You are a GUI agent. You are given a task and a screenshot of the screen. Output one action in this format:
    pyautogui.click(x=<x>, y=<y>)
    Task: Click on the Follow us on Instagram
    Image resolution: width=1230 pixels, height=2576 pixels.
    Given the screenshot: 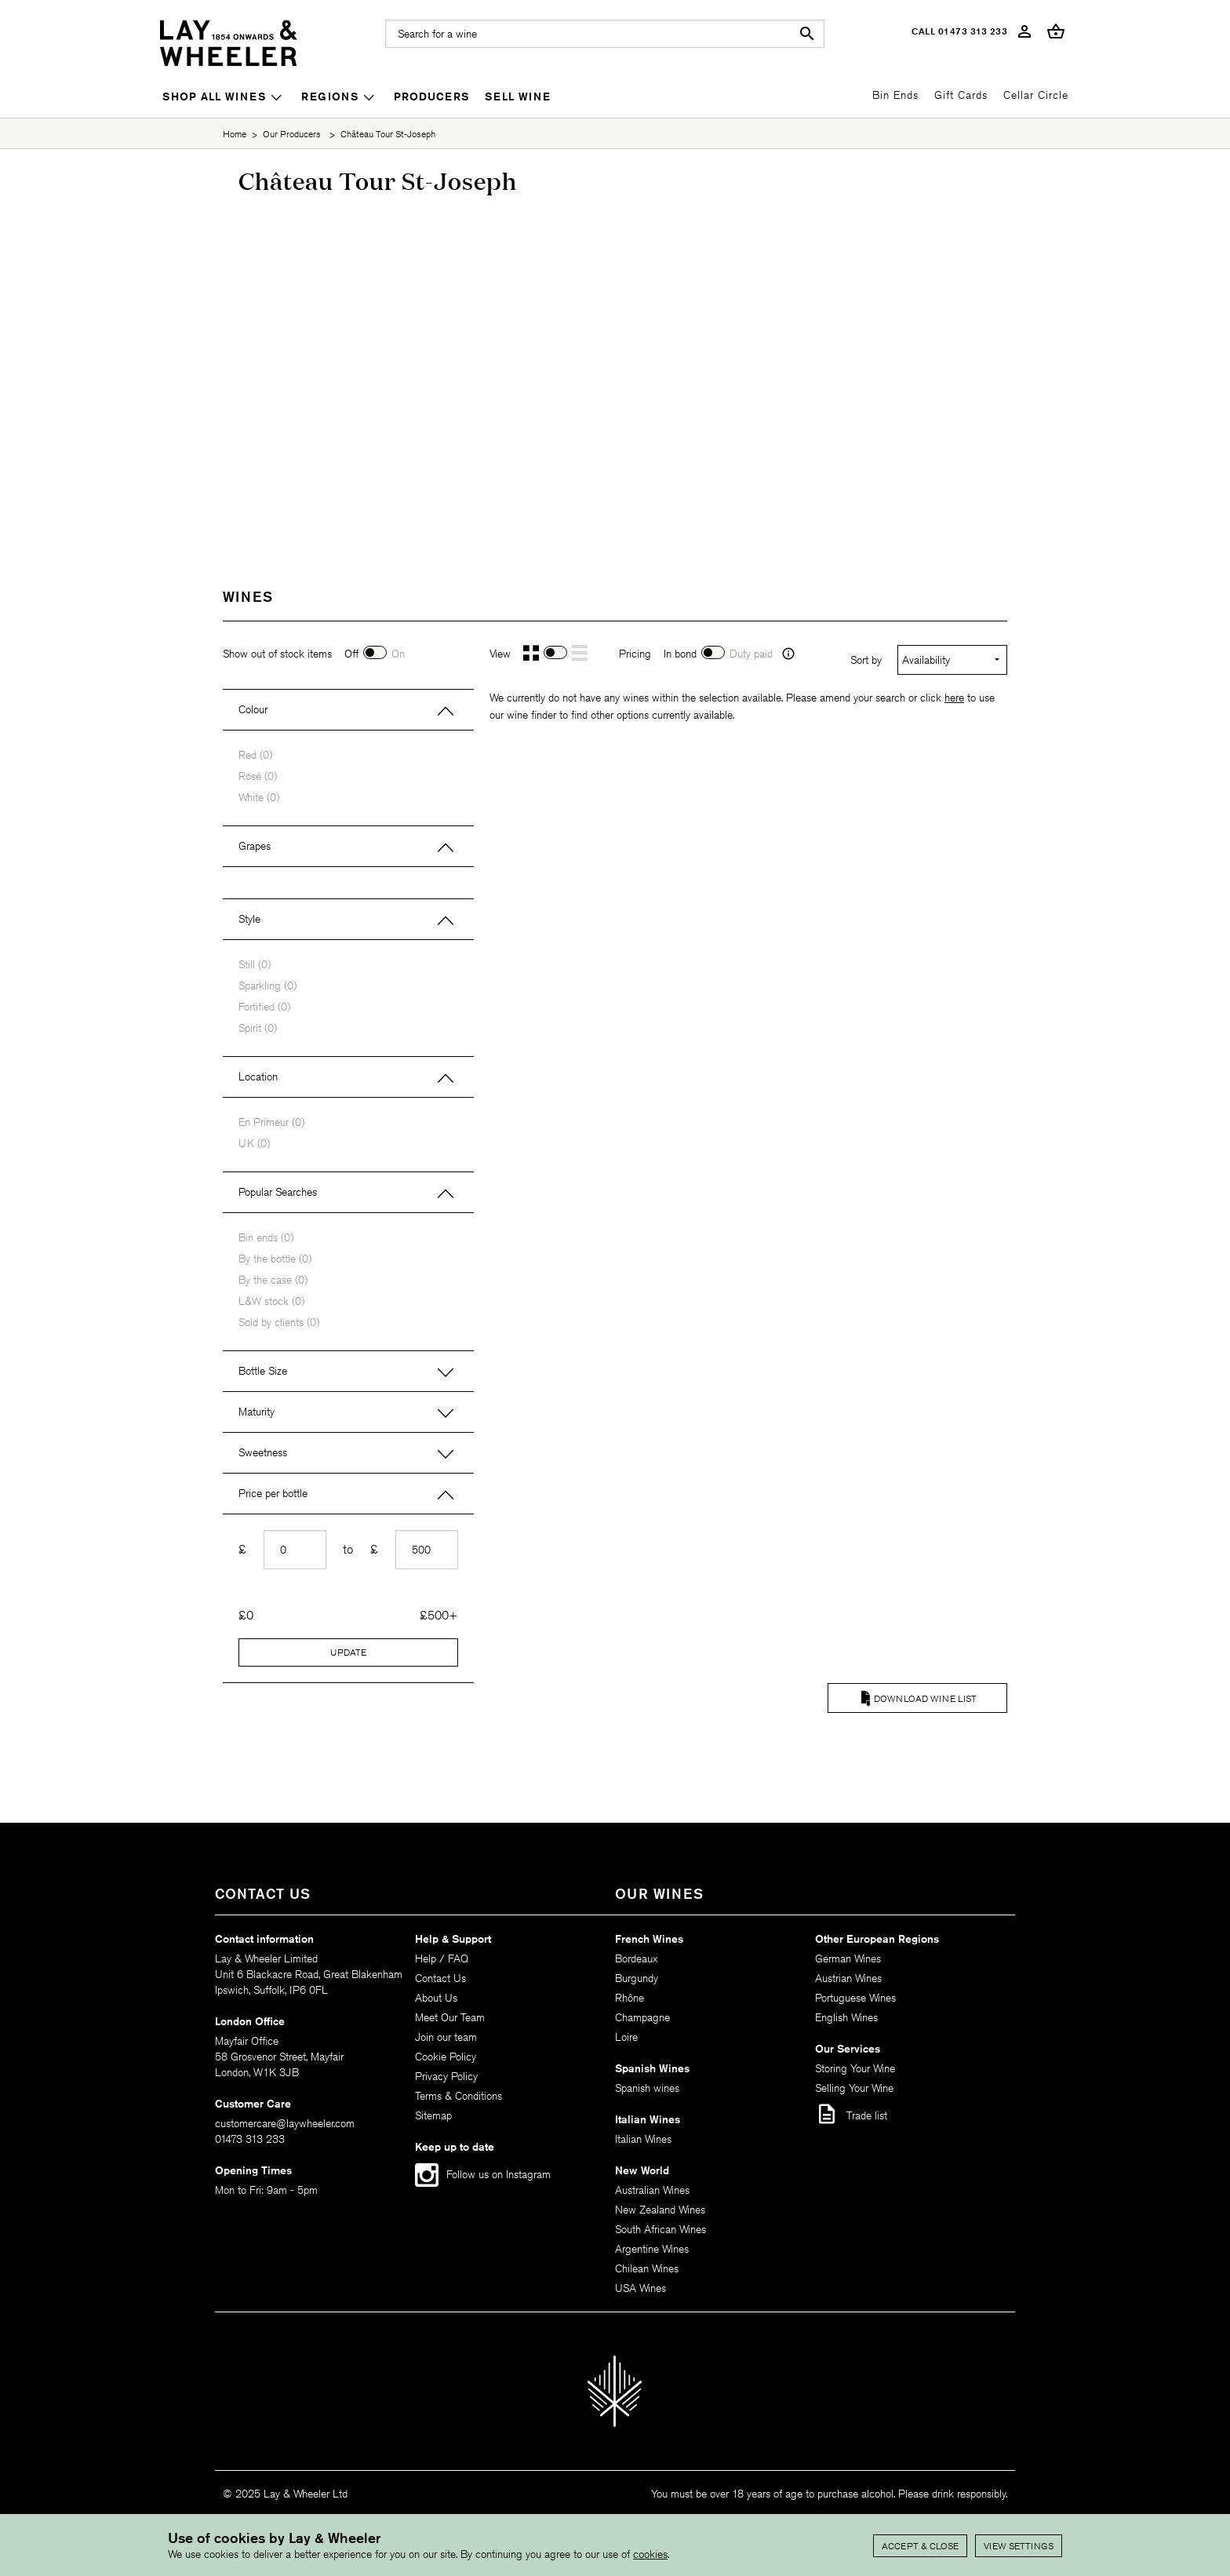 What is the action you would take?
    pyautogui.click(x=498, y=2174)
    